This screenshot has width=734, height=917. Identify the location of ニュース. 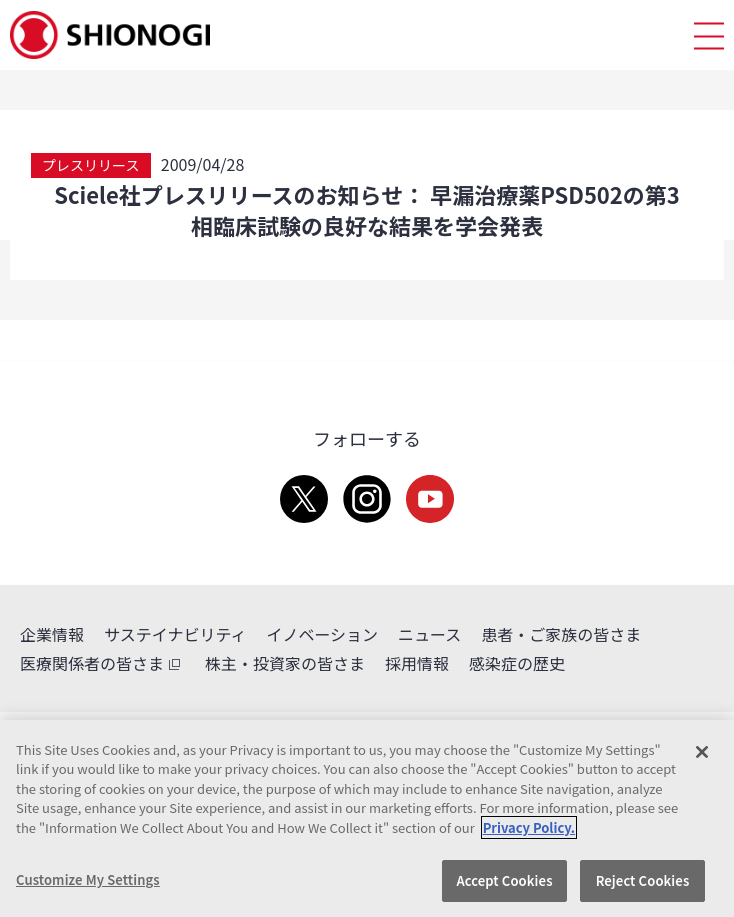
(429, 634).